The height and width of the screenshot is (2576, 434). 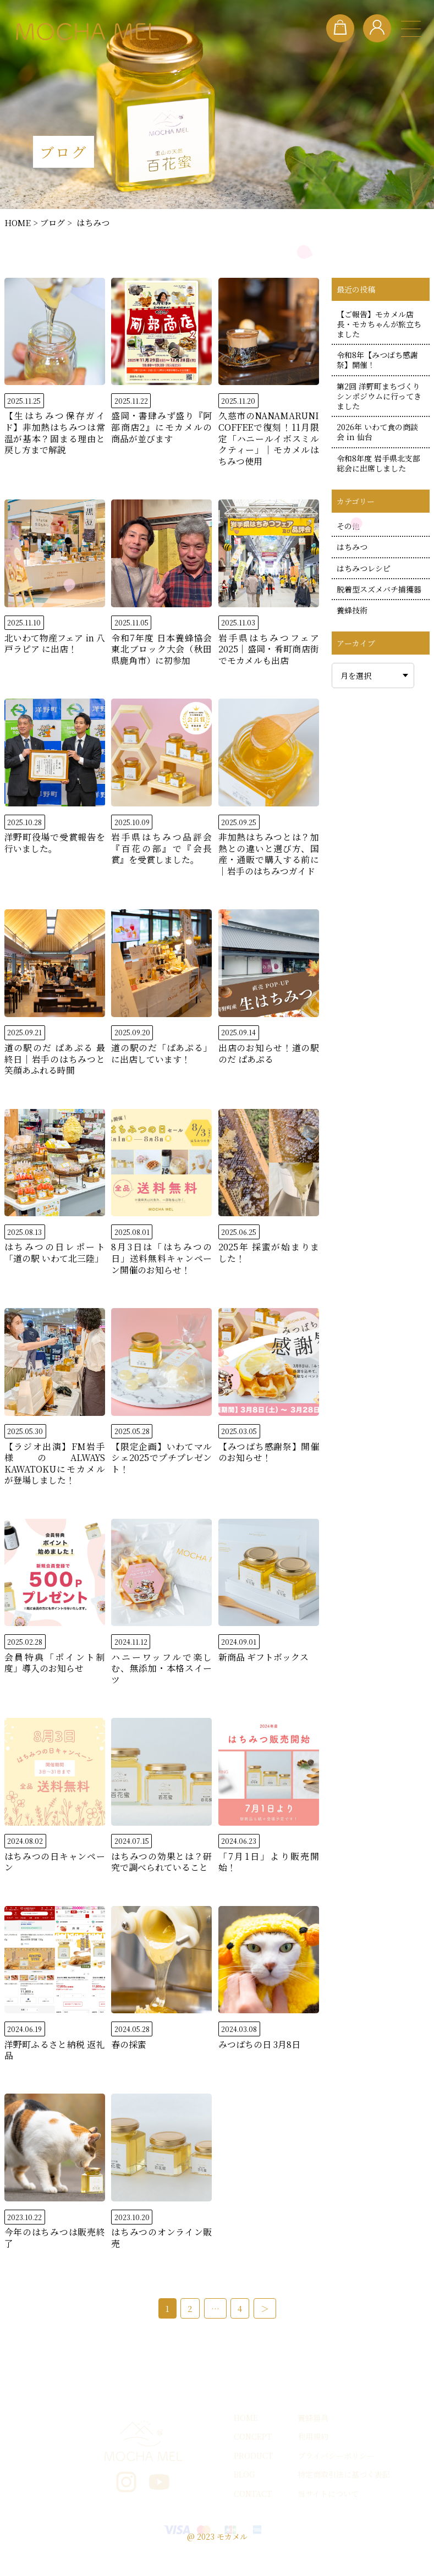 I want to click on CONCEPT, so click(x=253, y=2462).